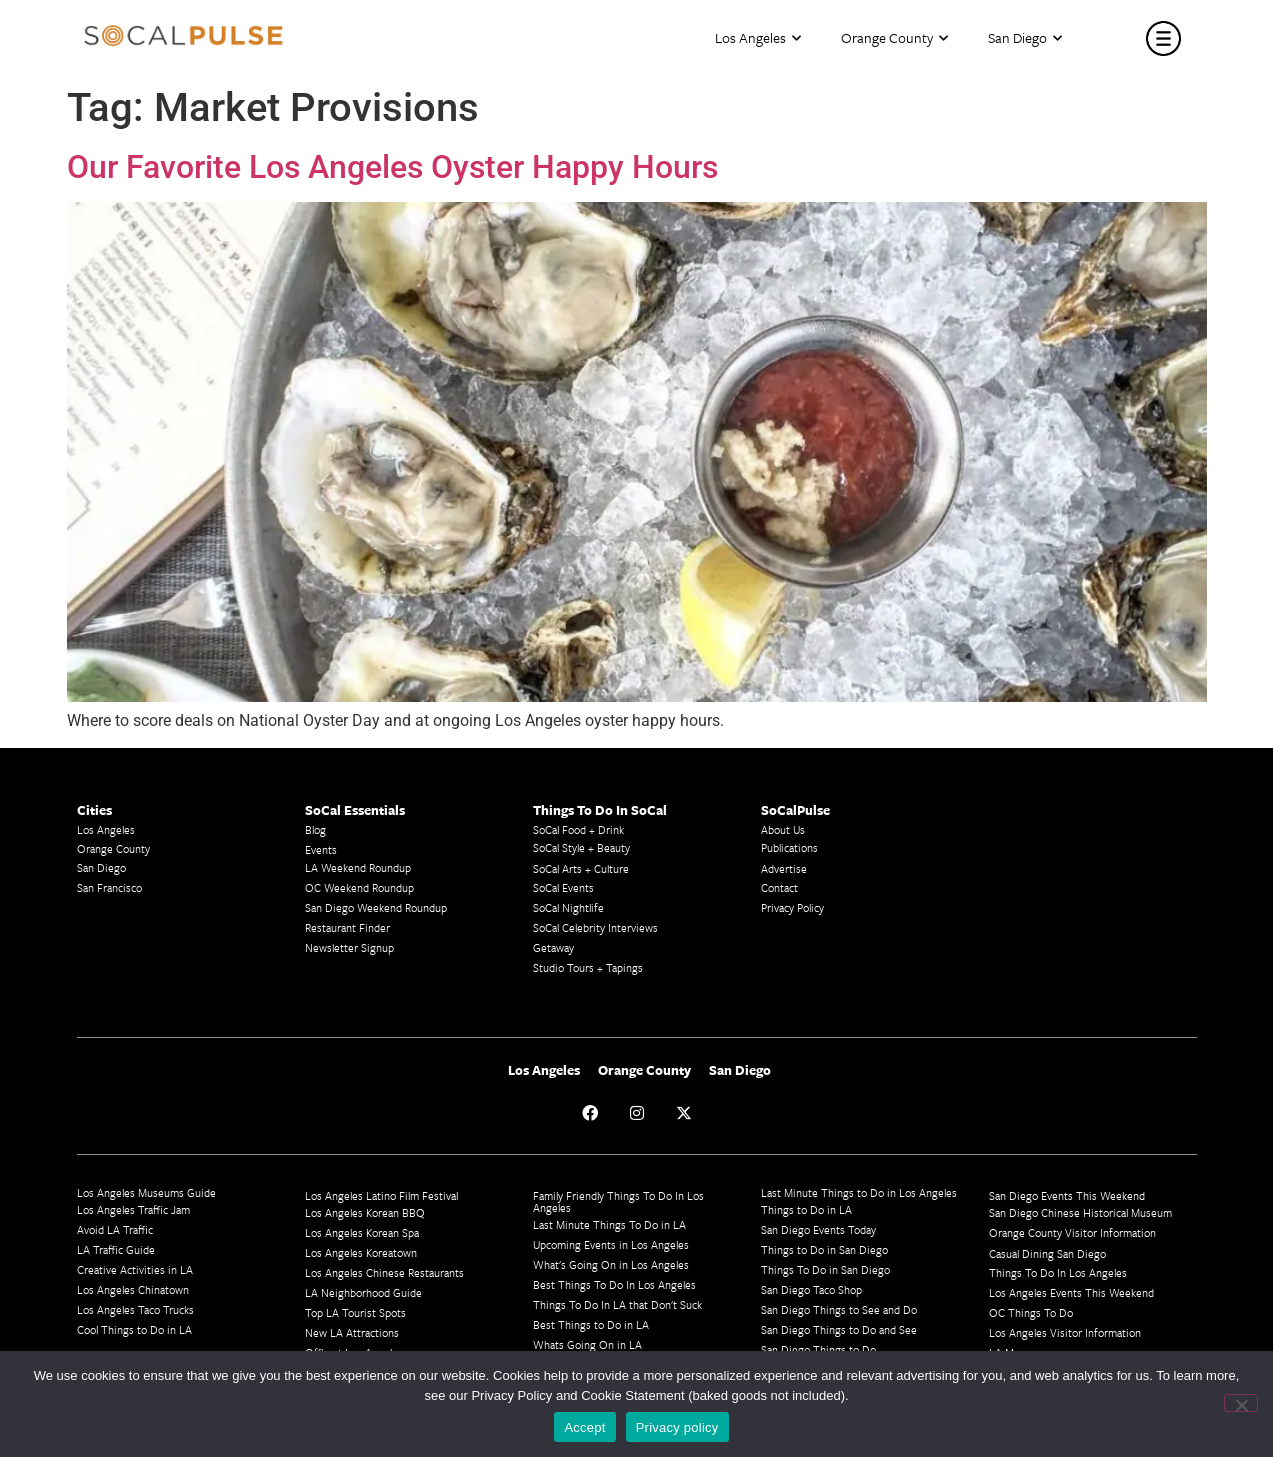  Describe the element at coordinates (784, 868) in the screenshot. I see `Advertise` at that location.